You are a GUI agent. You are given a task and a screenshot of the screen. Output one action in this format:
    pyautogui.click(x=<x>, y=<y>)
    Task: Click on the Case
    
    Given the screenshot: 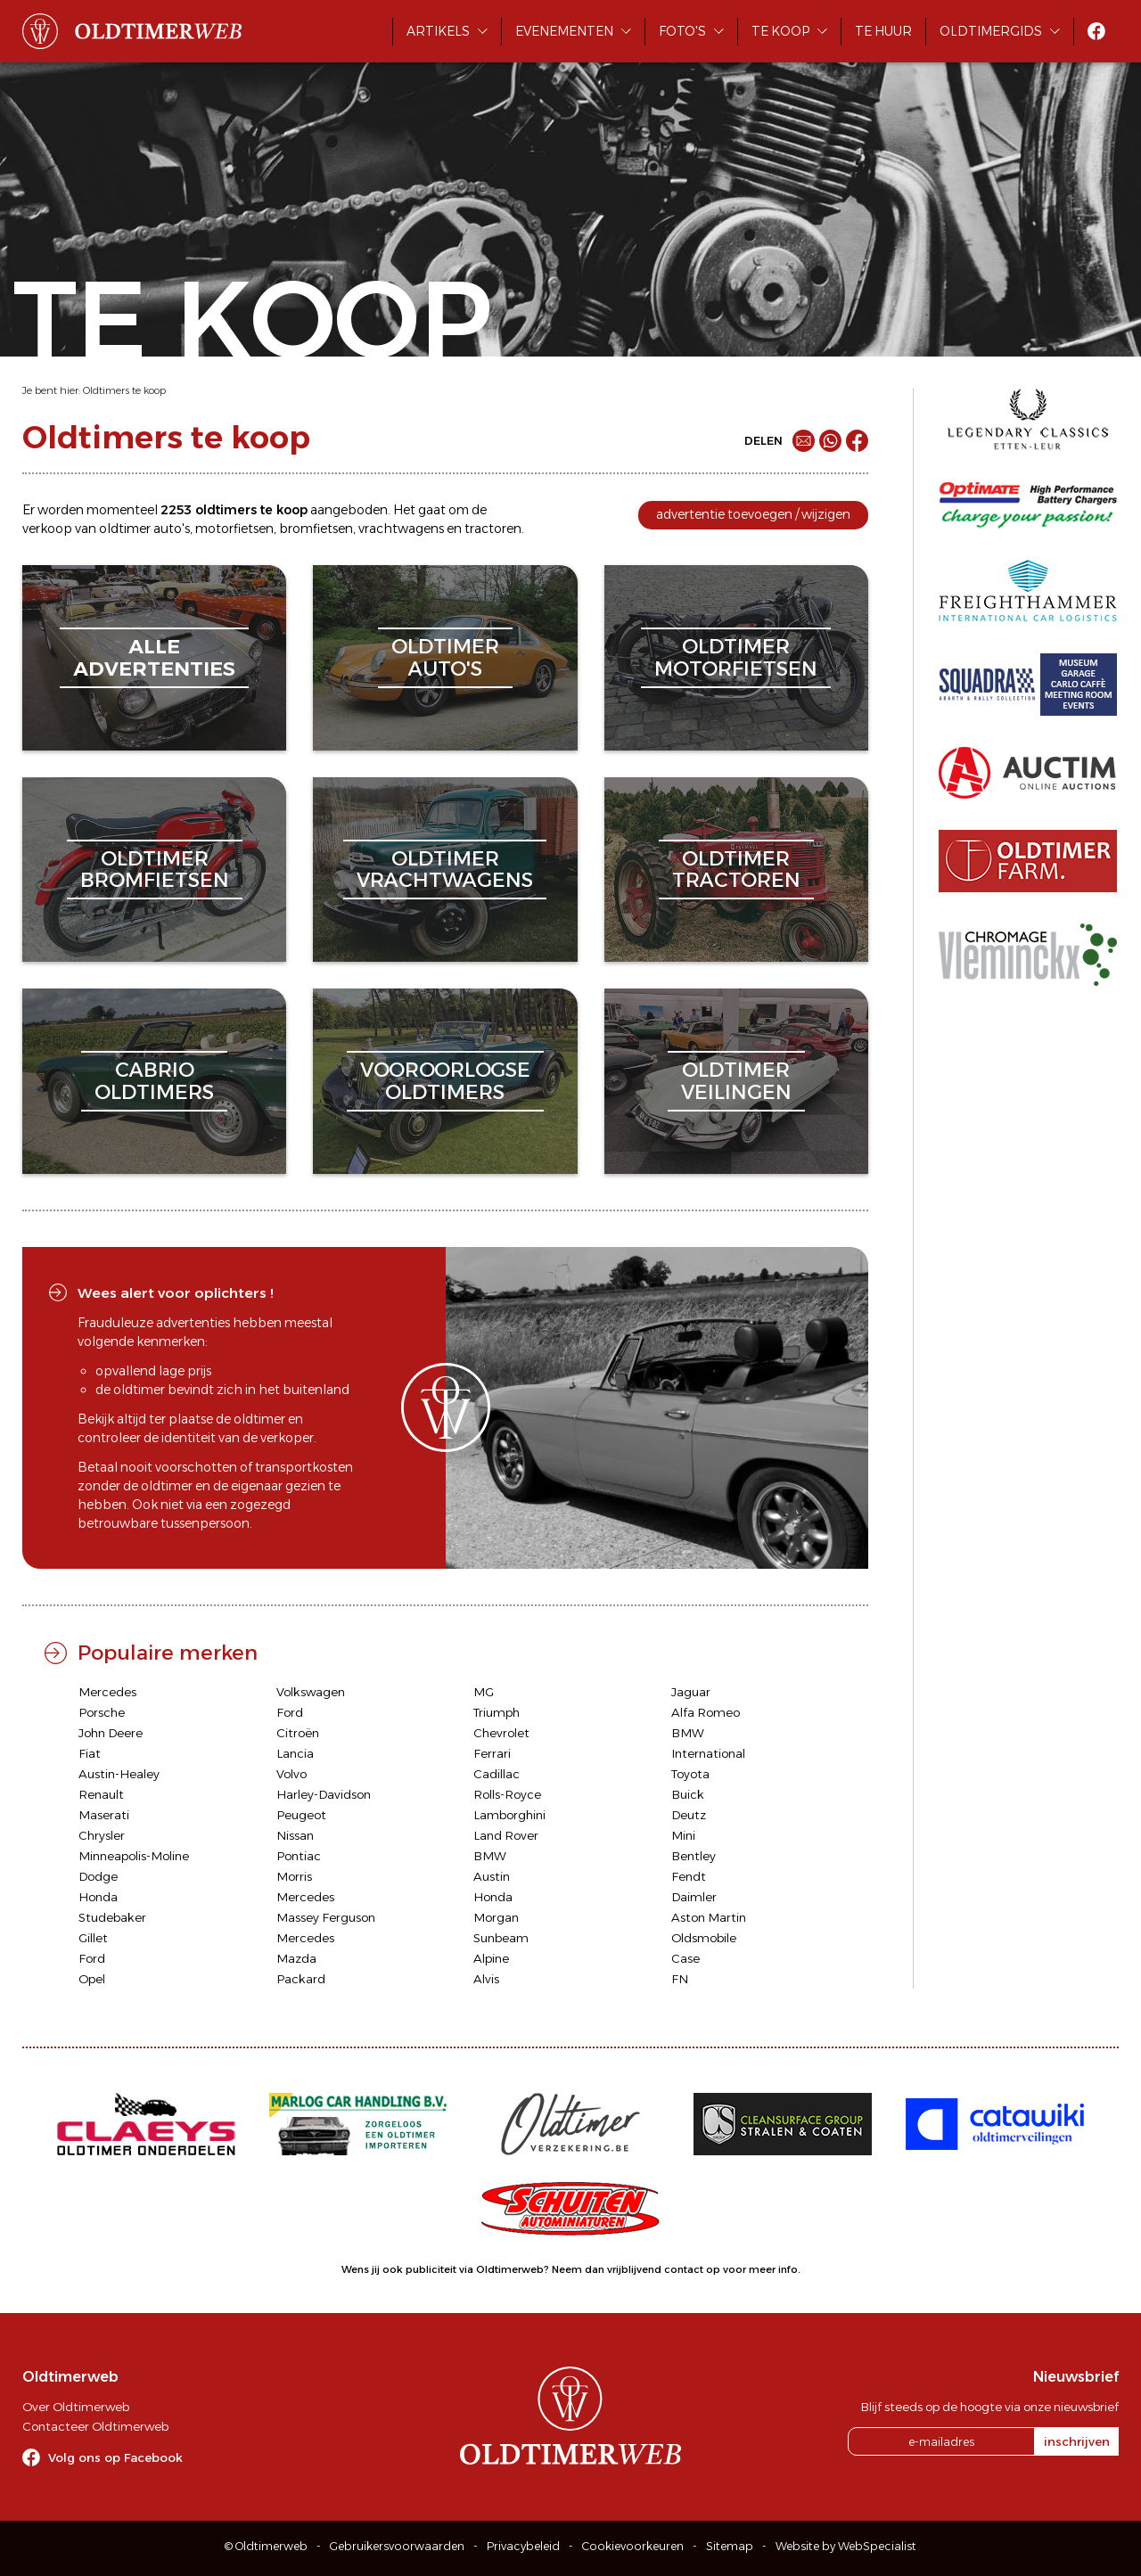 What is the action you would take?
    pyautogui.click(x=685, y=1958)
    